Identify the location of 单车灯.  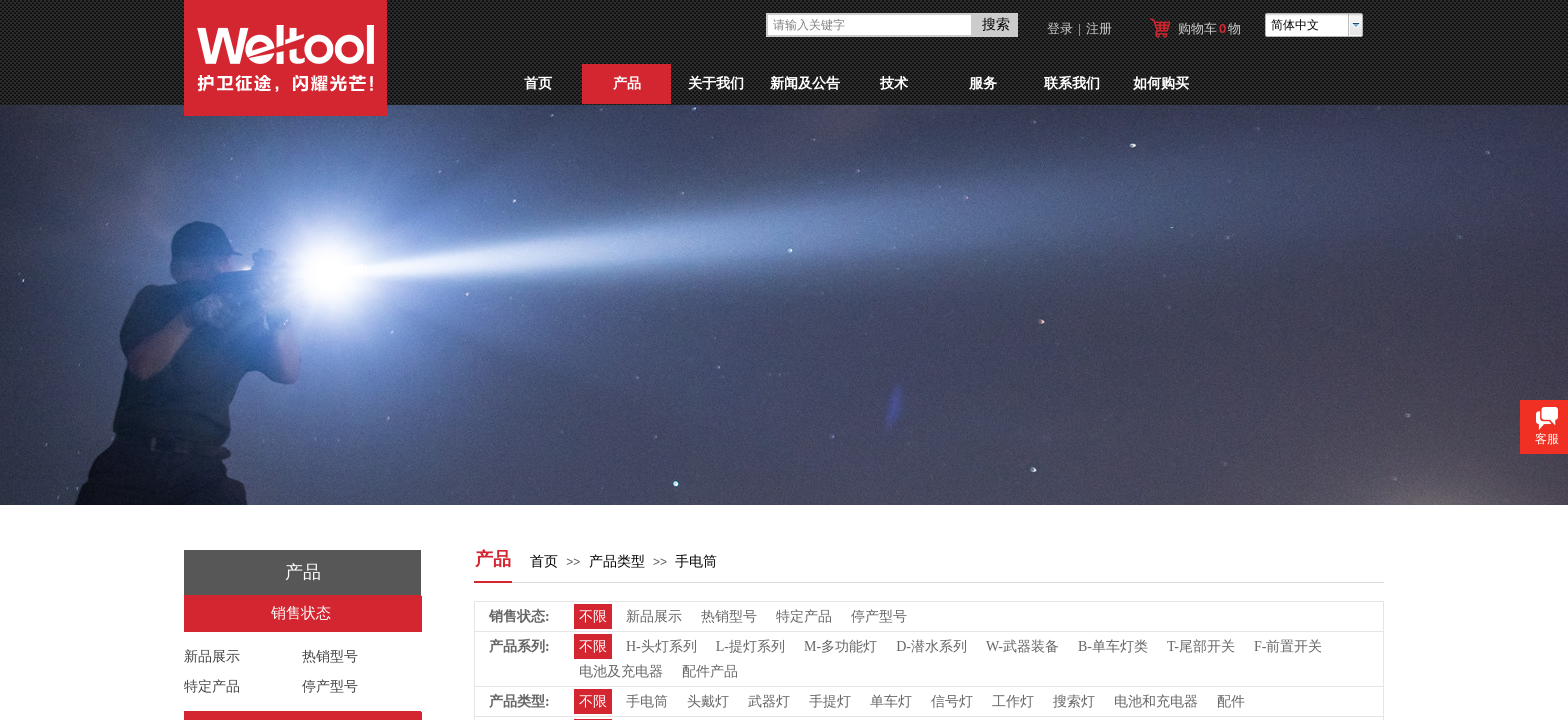
(891, 701).